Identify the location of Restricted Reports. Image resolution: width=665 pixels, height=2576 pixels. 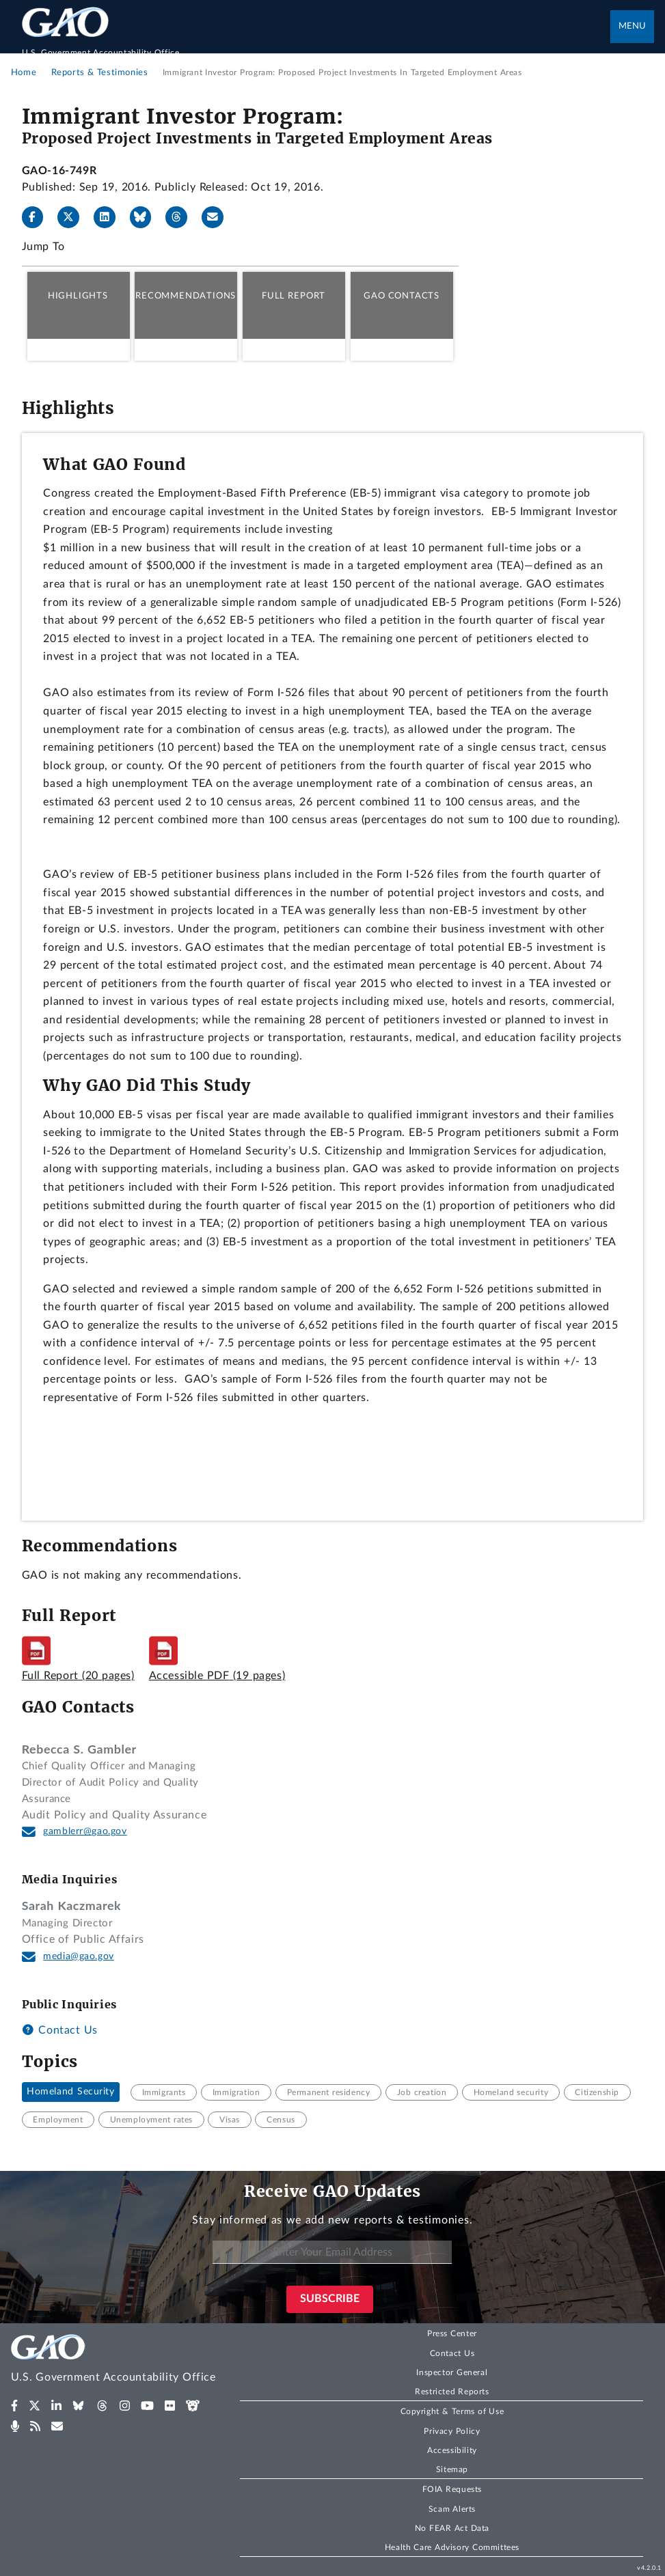
(452, 2391).